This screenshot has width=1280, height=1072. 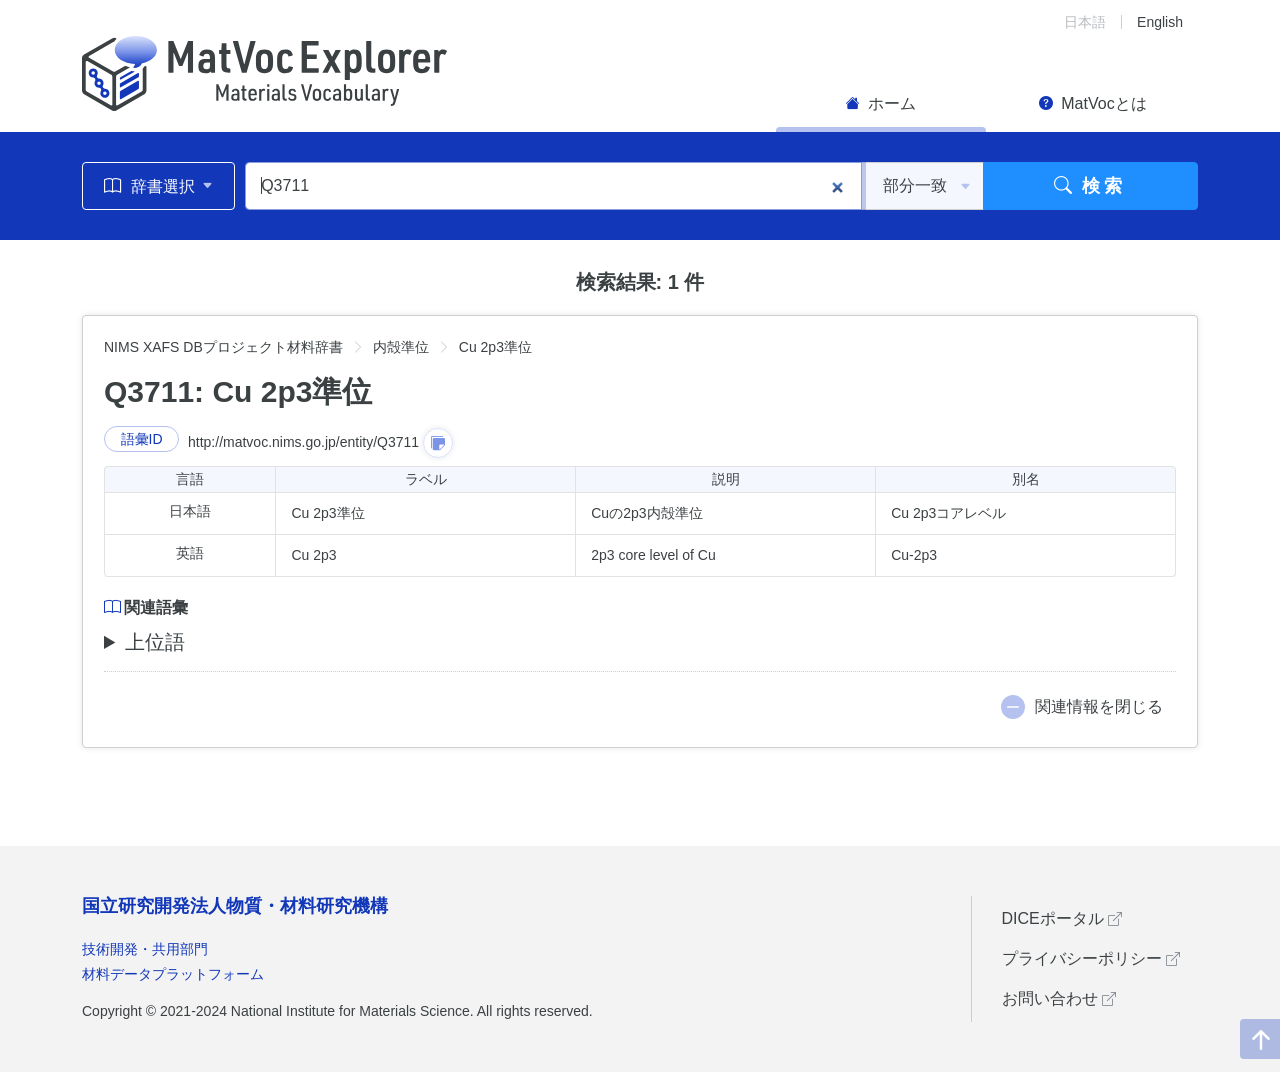 I want to click on [Q3711], so click(x=553, y=186).